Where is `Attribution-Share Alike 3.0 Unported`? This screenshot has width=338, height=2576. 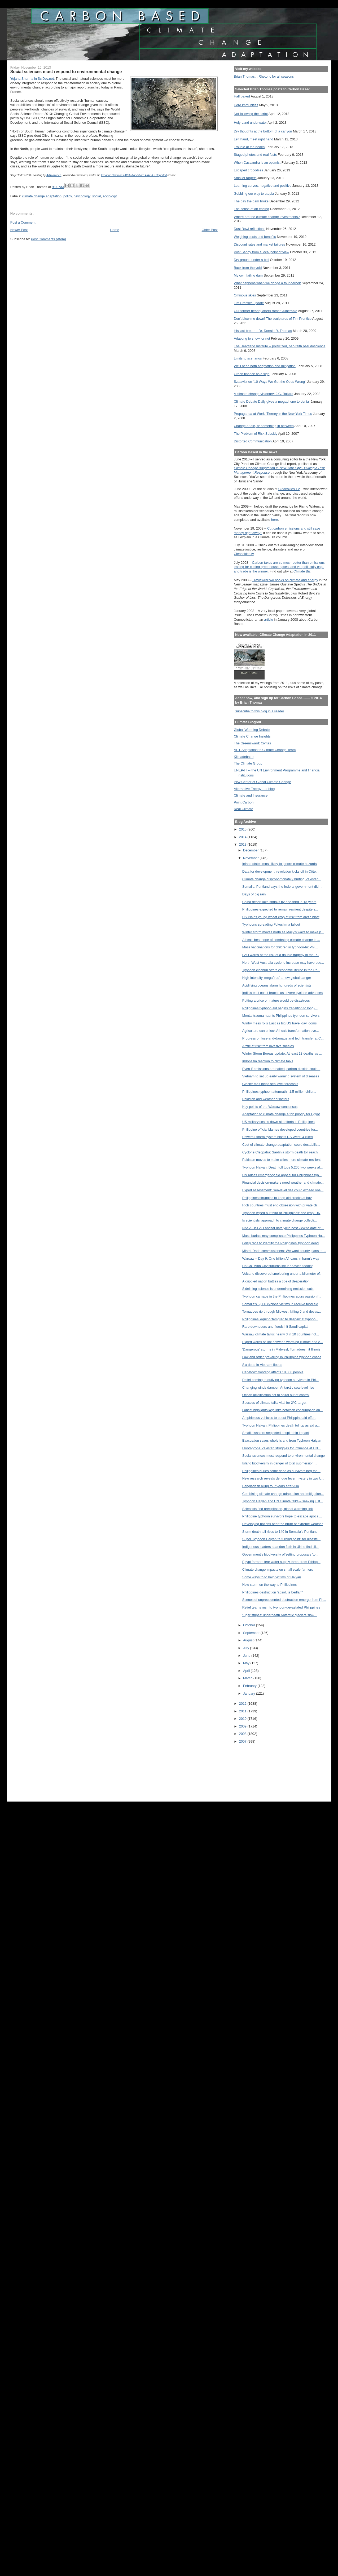
Attribution-Share Alike 3.0 Unported is located at coordinates (145, 175).